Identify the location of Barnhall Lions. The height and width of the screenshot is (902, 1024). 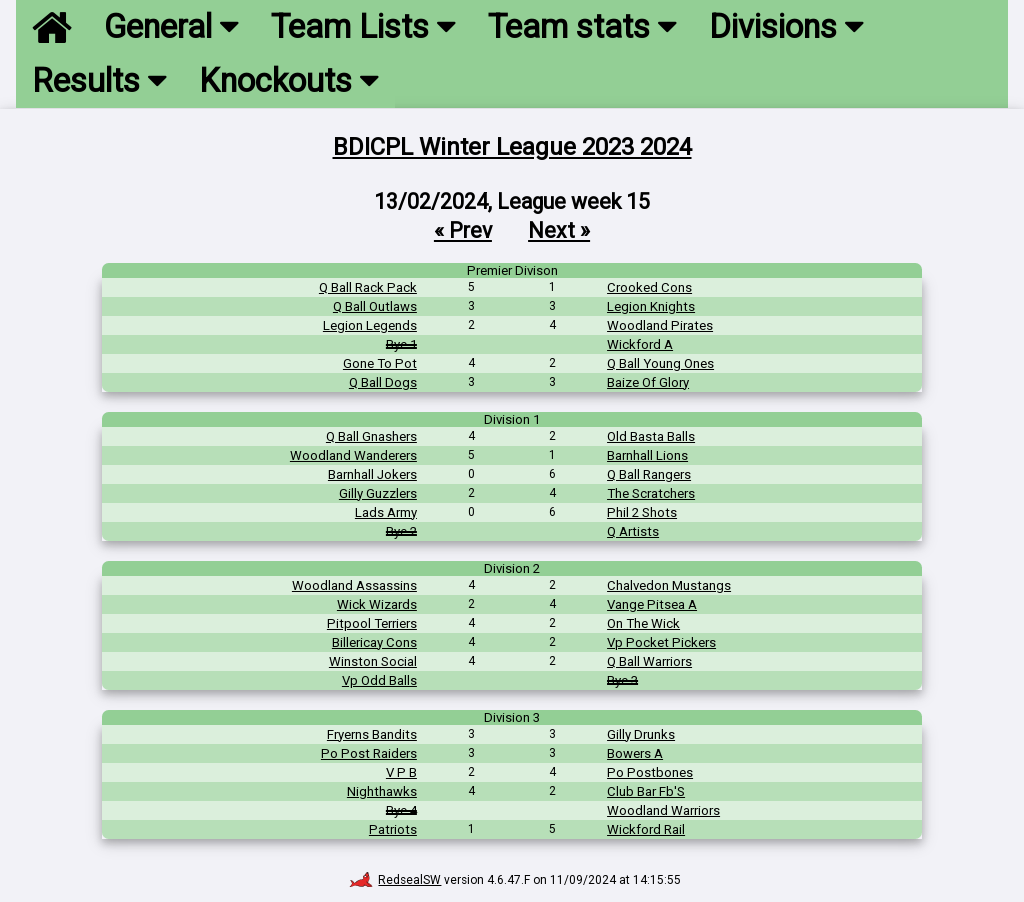
(647, 455).